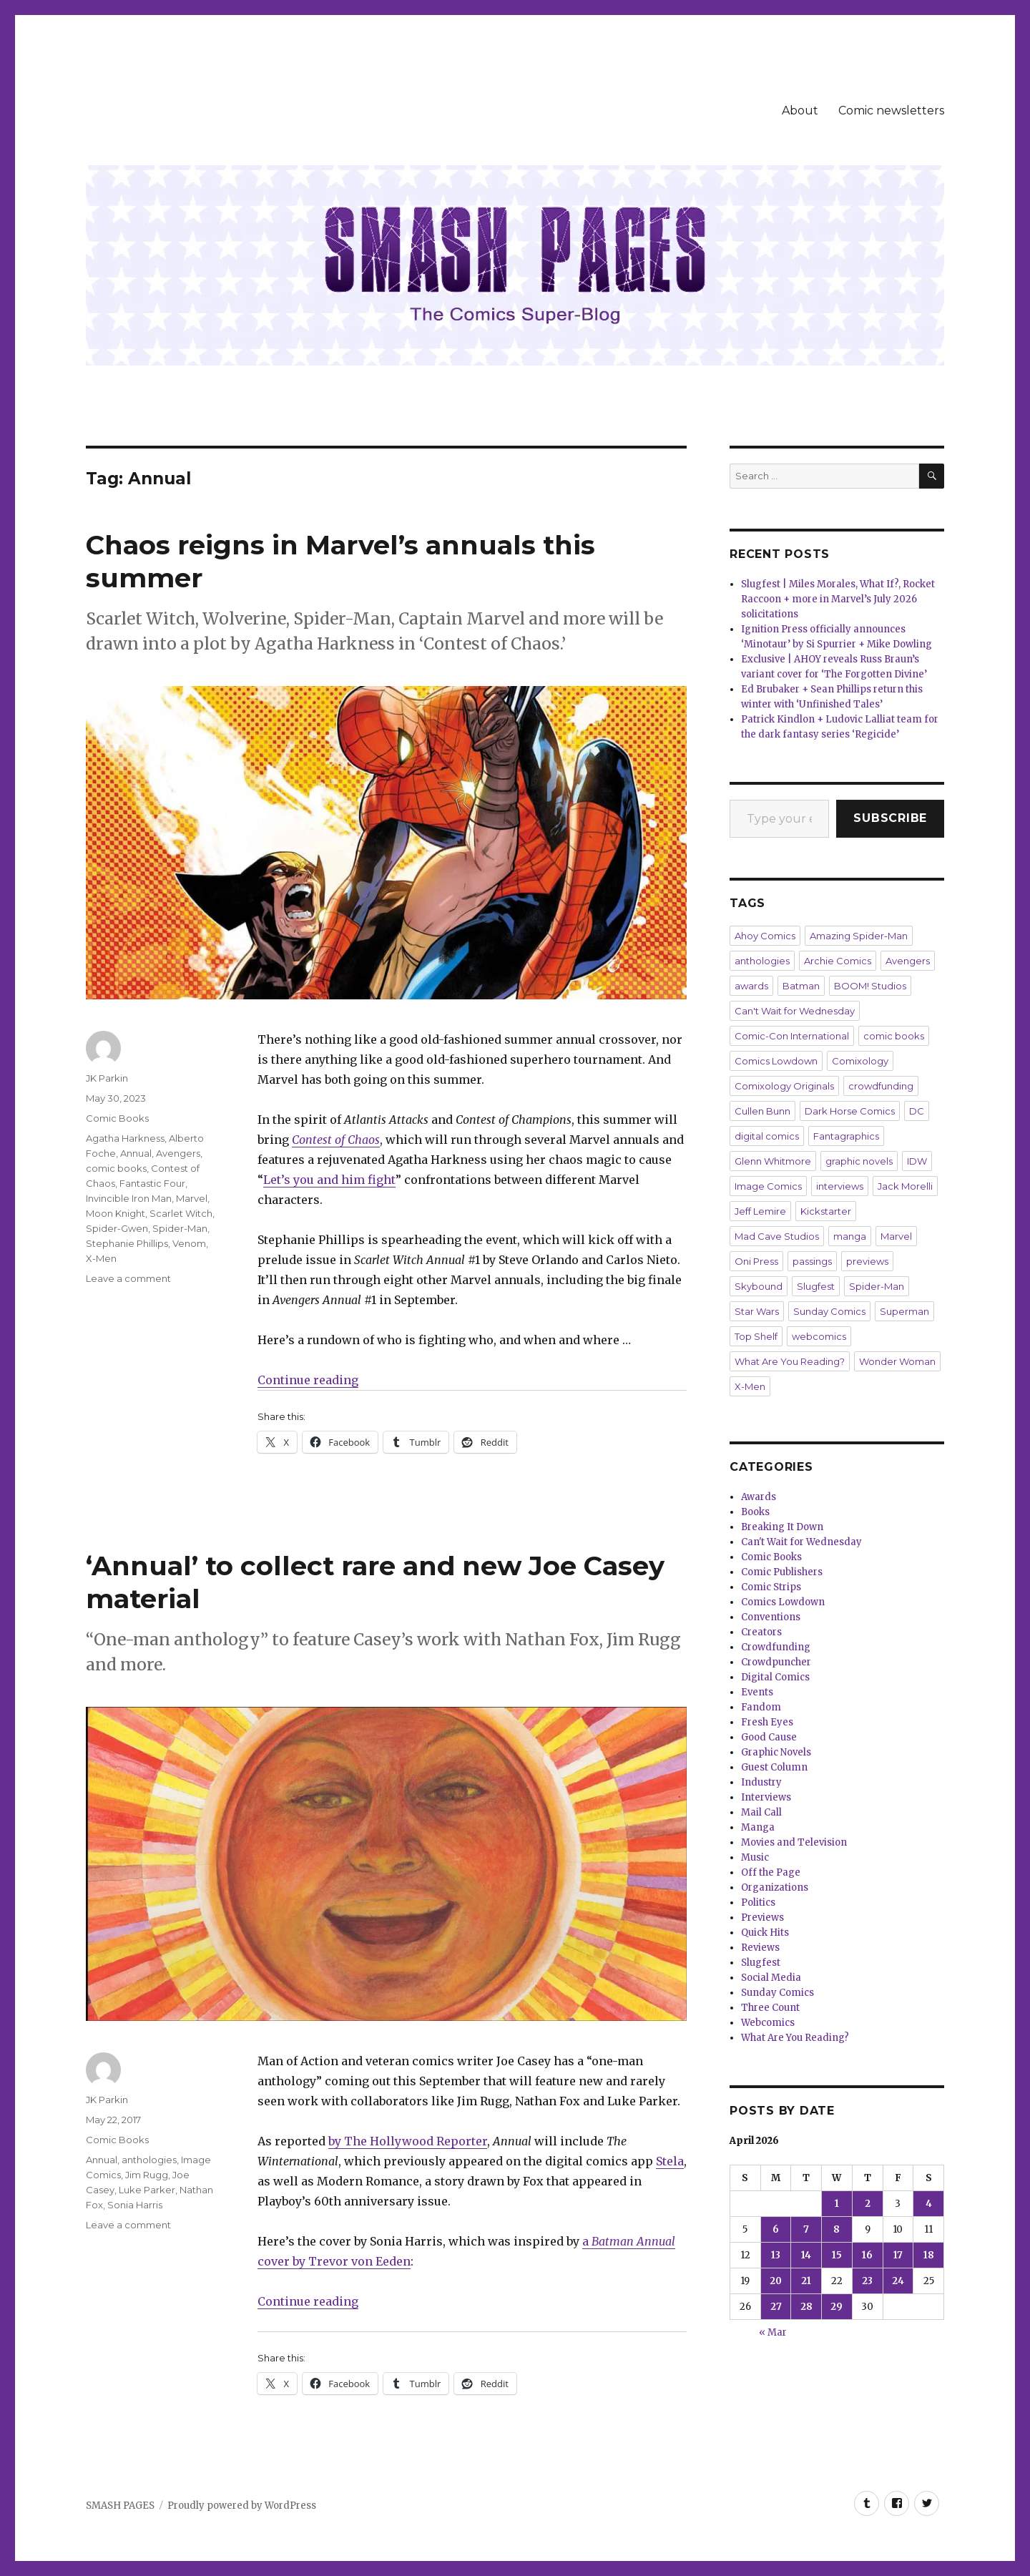 Image resolution: width=1030 pixels, height=2576 pixels. I want to click on Spider-Man, so click(179, 1228).